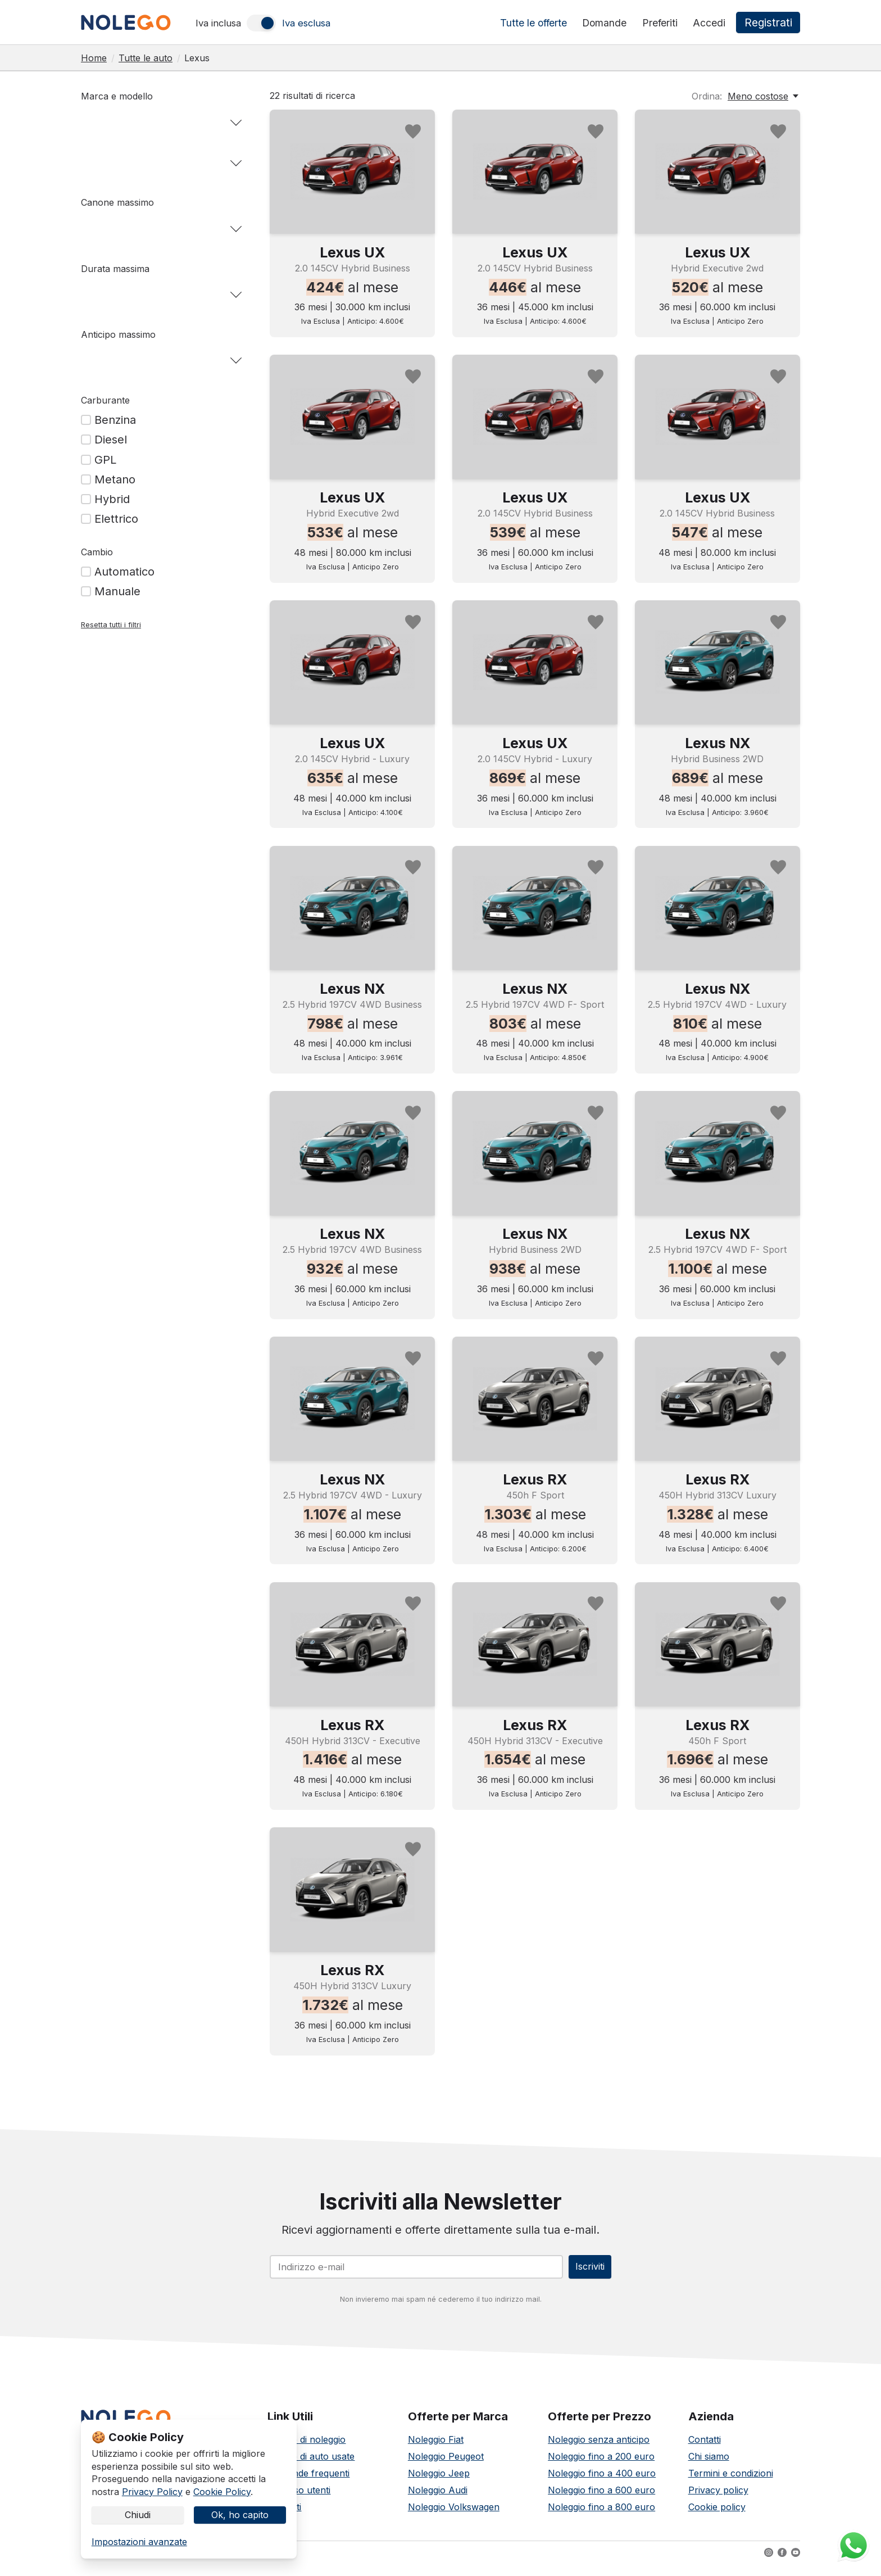 The image size is (881, 2576). I want to click on Cambio, so click(97, 552).